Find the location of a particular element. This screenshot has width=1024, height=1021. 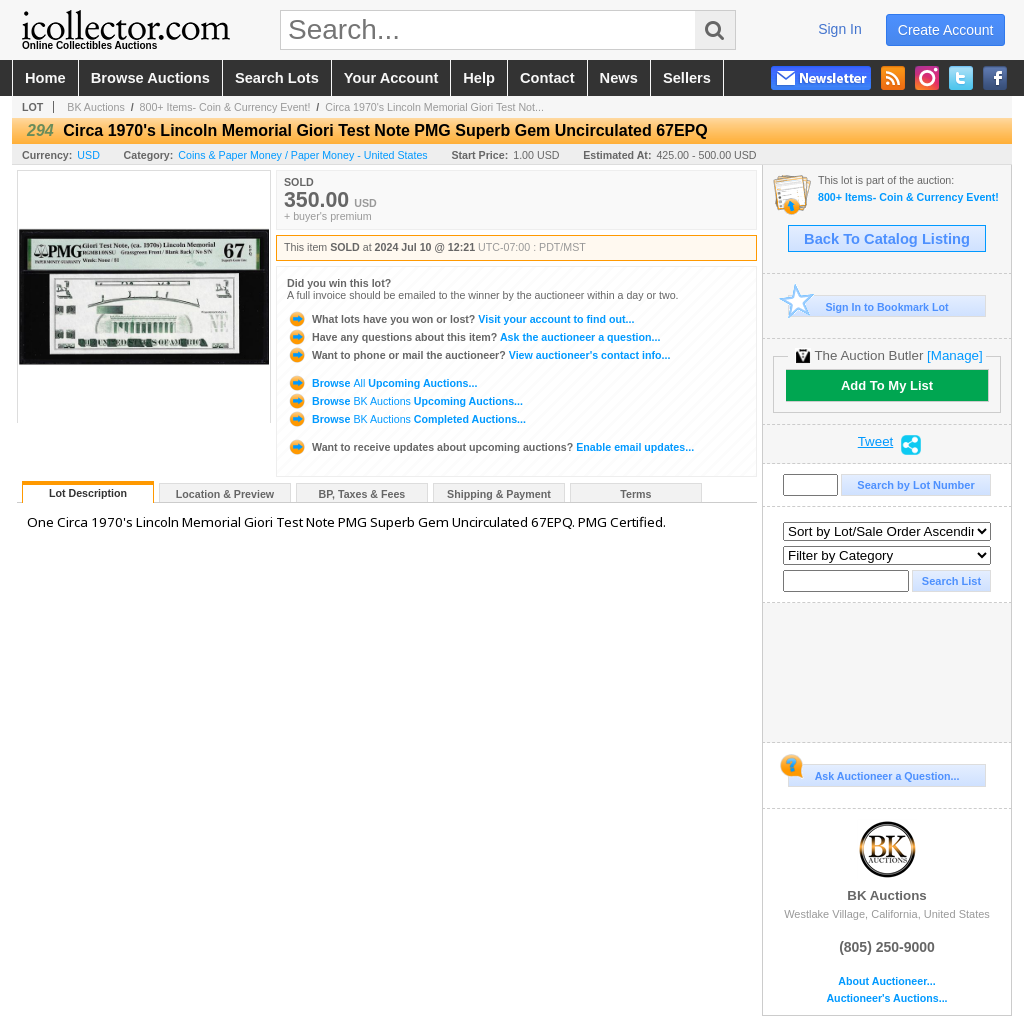

View auctioneer's contact info... is located at coordinates (478, 355).